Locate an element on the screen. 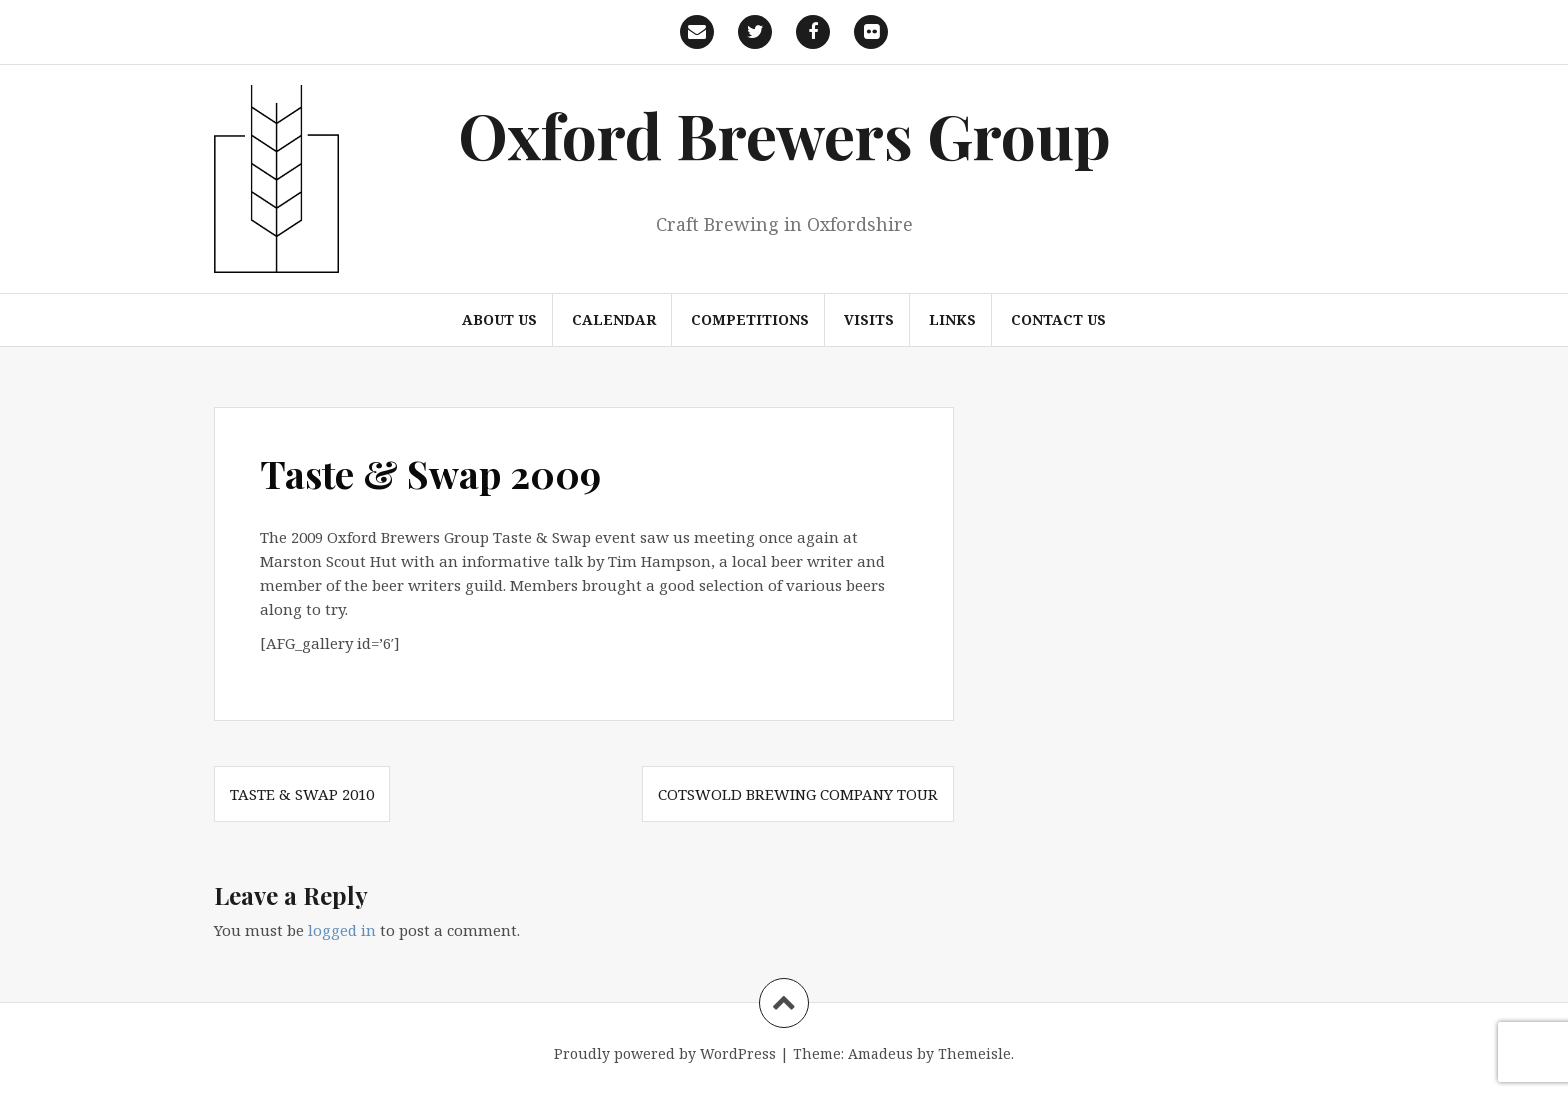 The height and width of the screenshot is (1096, 1568). Calendar is located at coordinates (614, 319).